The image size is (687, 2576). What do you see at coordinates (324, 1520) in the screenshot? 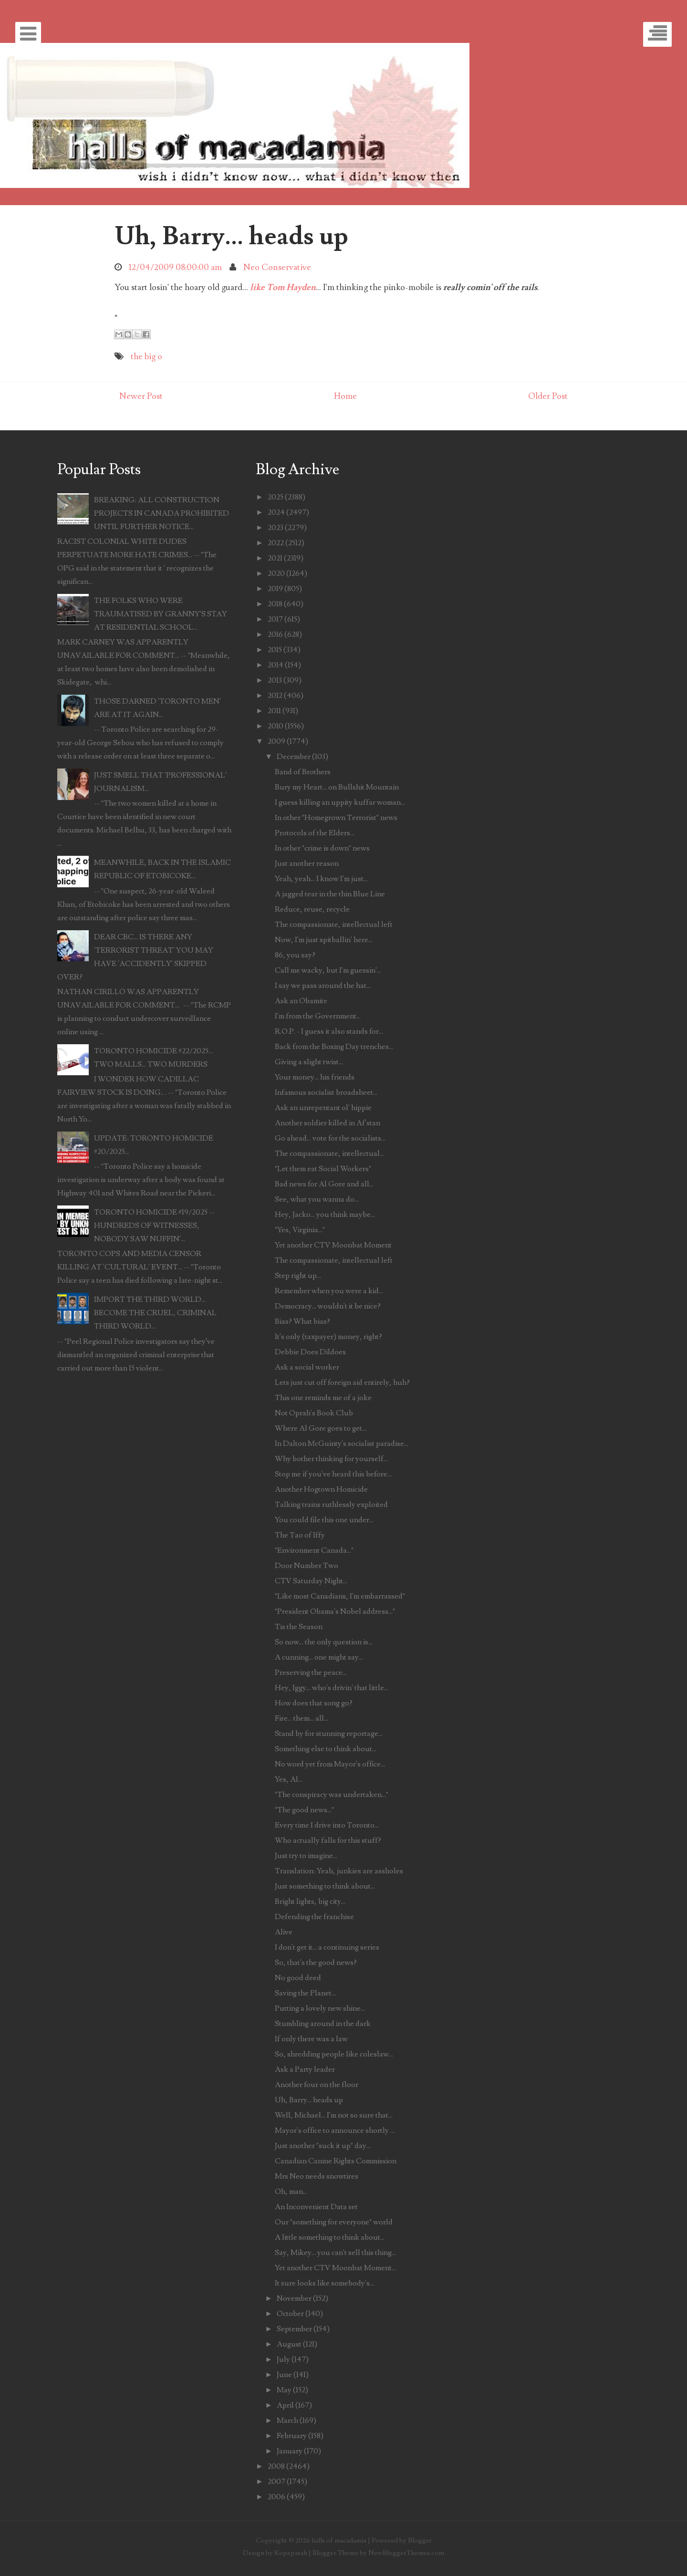
I see `You could file this one under...` at bounding box center [324, 1520].